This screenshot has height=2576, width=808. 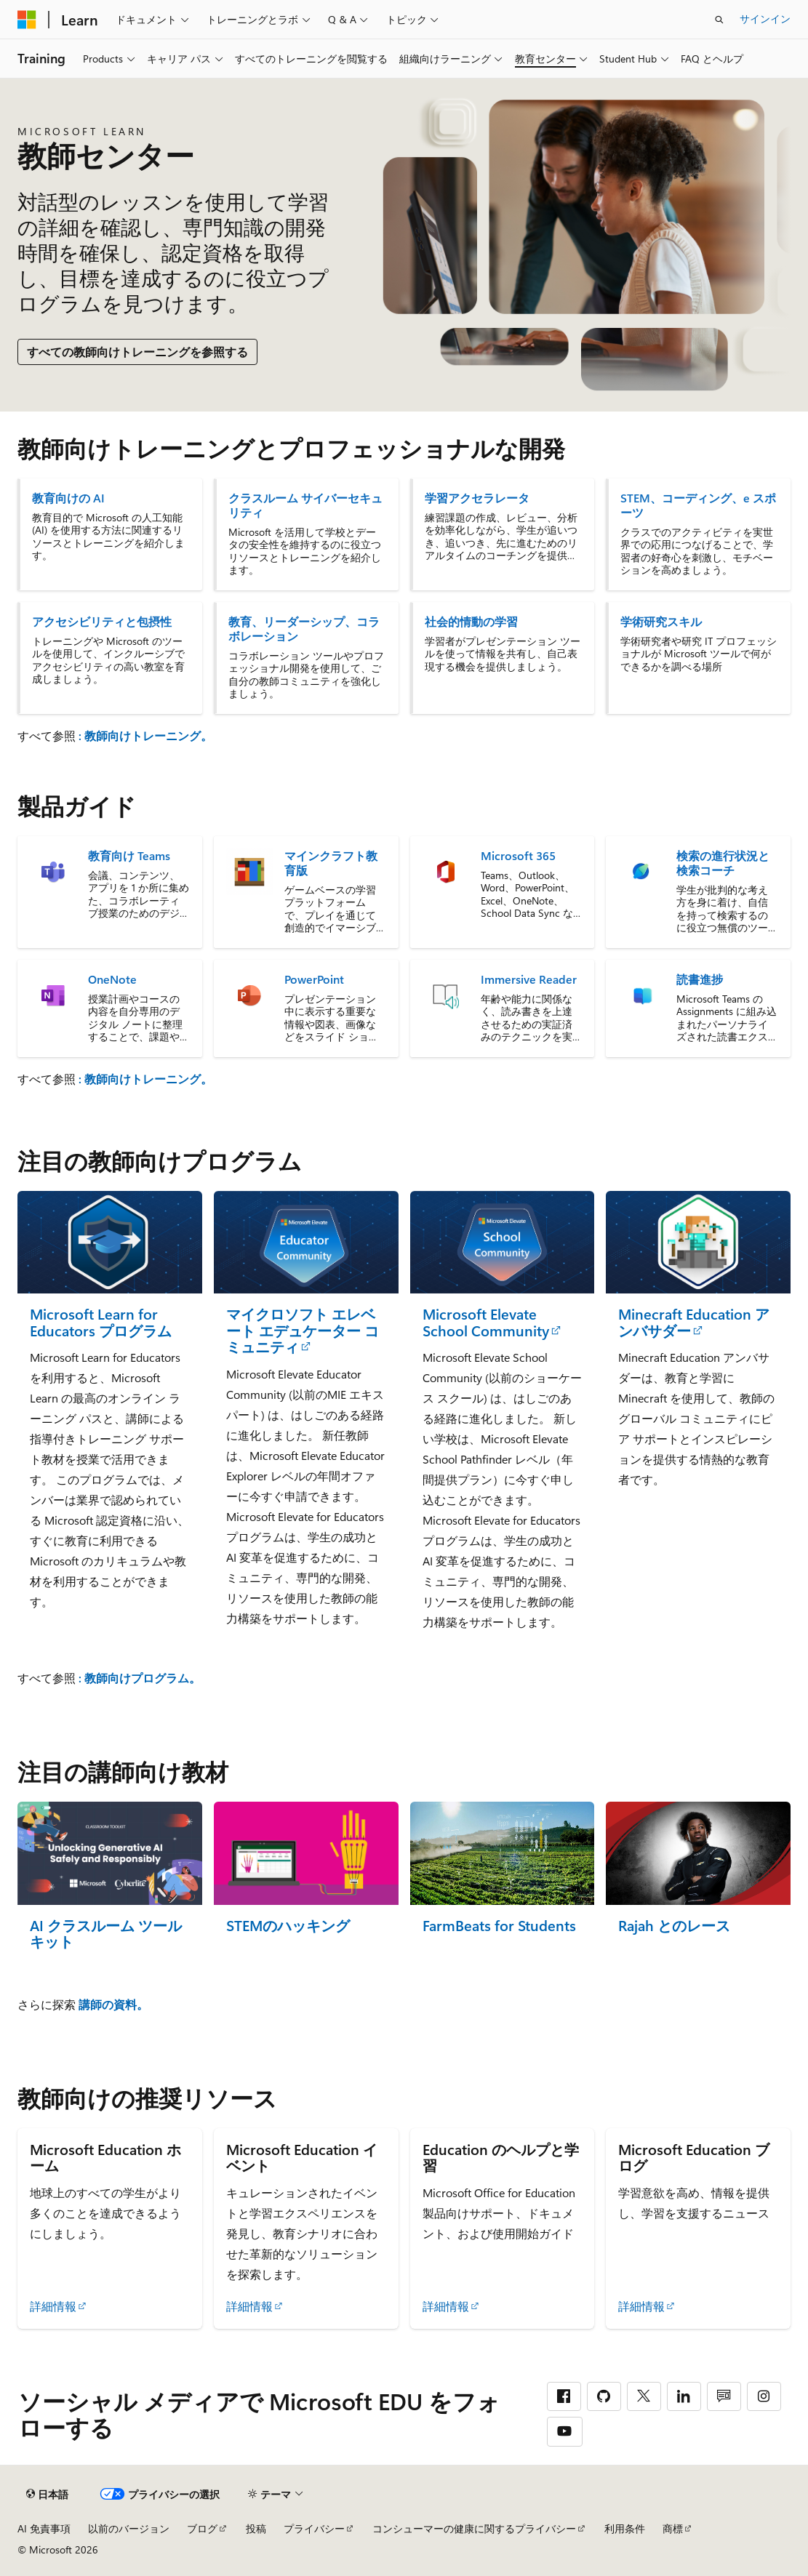 What do you see at coordinates (624, 2528) in the screenshot?
I see `利用条件` at bounding box center [624, 2528].